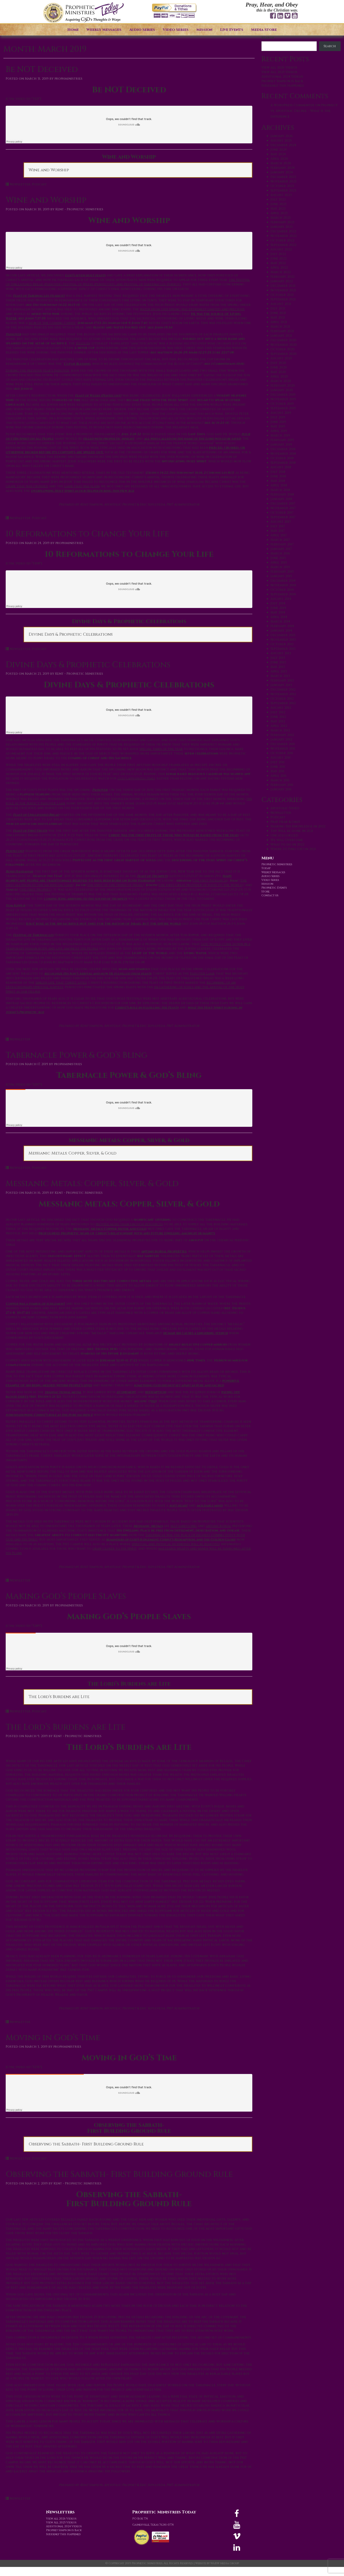 The width and height of the screenshot is (344, 2576). I want to click on August 2021, so click(280, 304).